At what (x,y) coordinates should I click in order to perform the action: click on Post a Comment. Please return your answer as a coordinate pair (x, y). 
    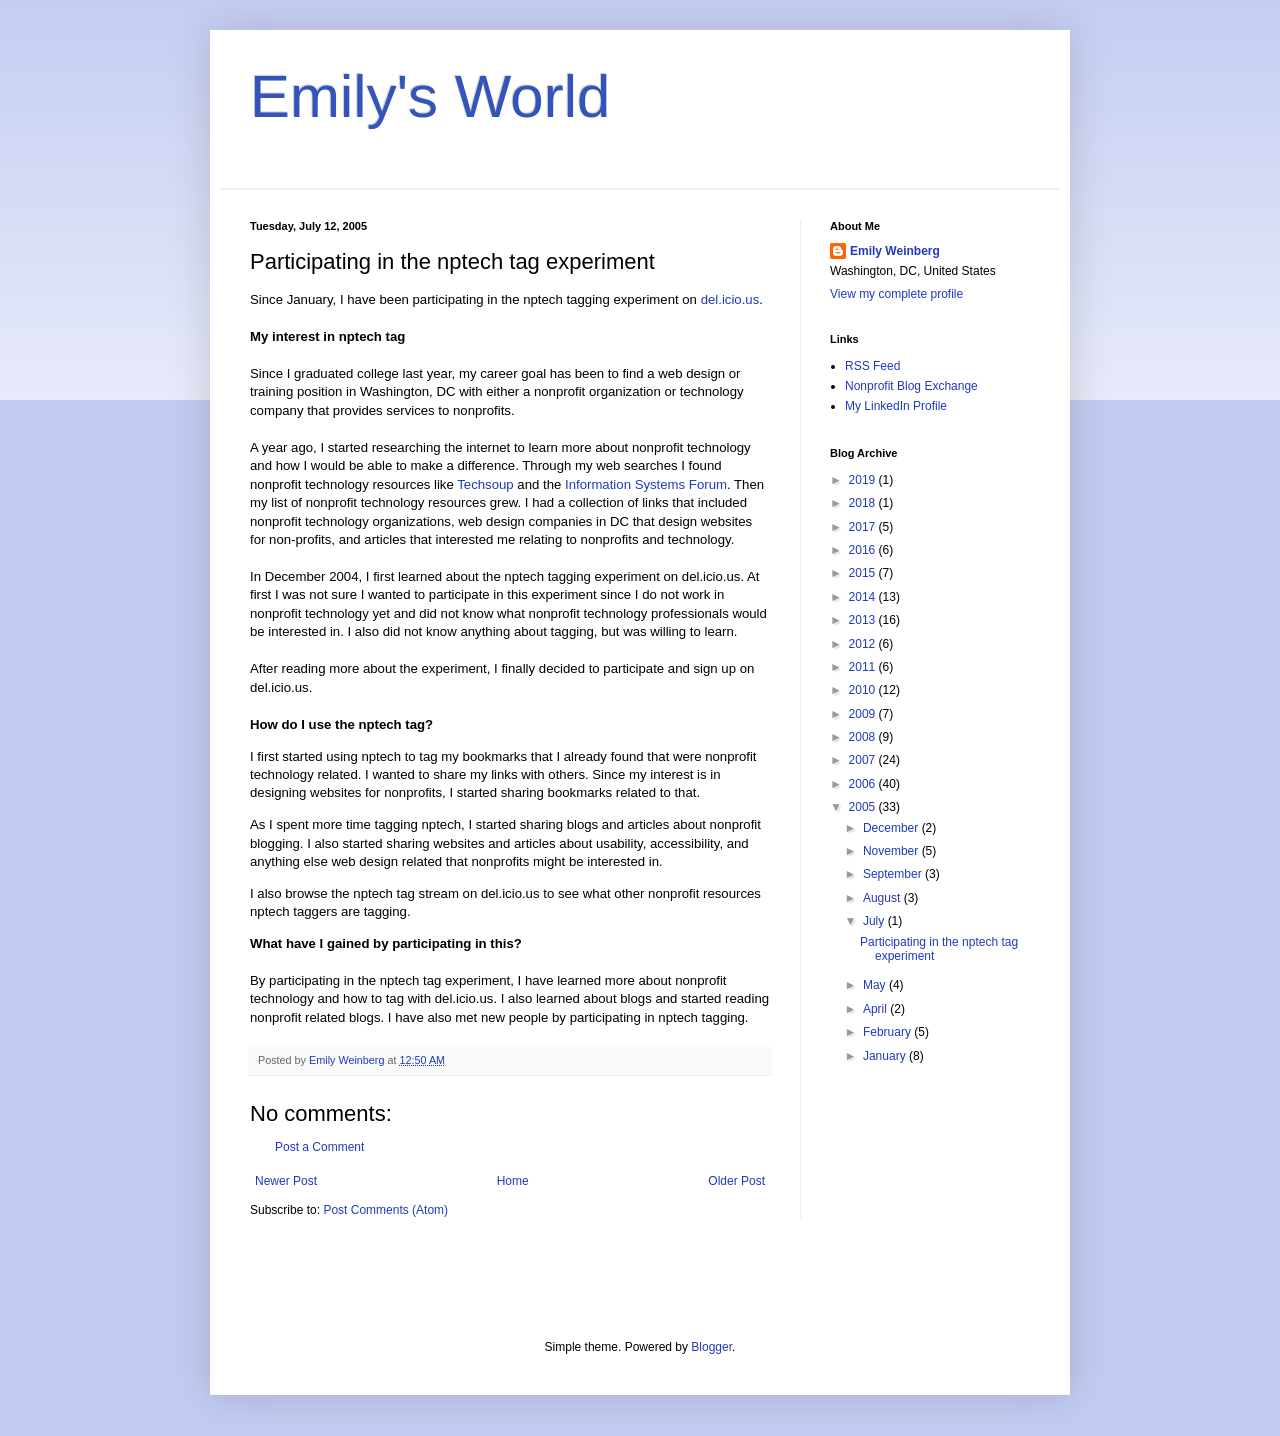
    Looking at the image, I should click on (319, 1147).